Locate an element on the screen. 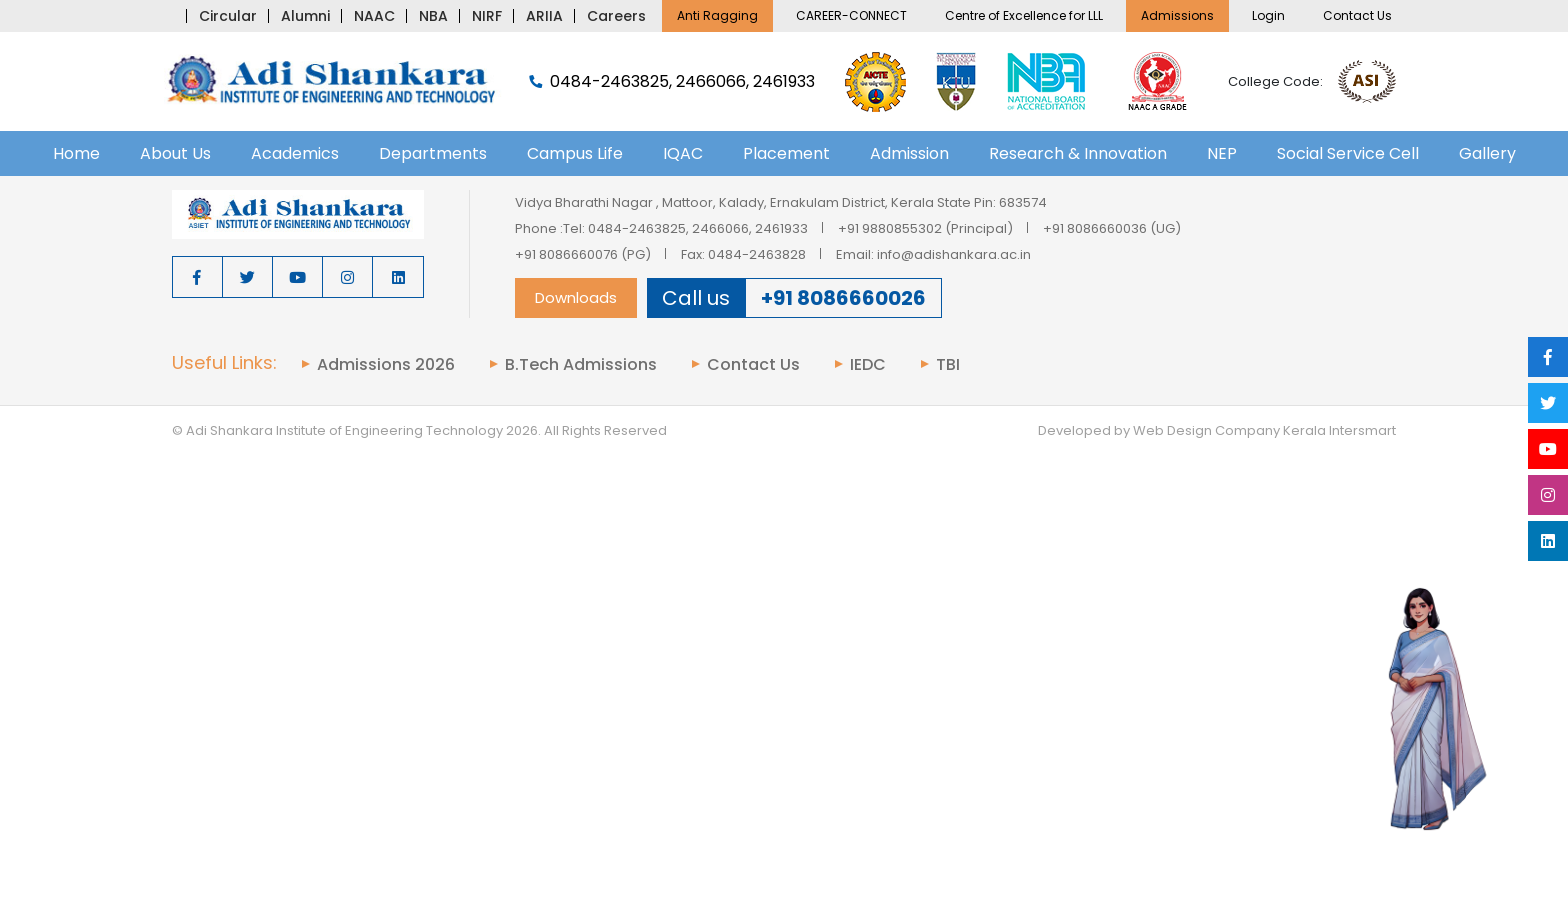  Centre of Excellence for LLL is located at coordinates (1024, 15).